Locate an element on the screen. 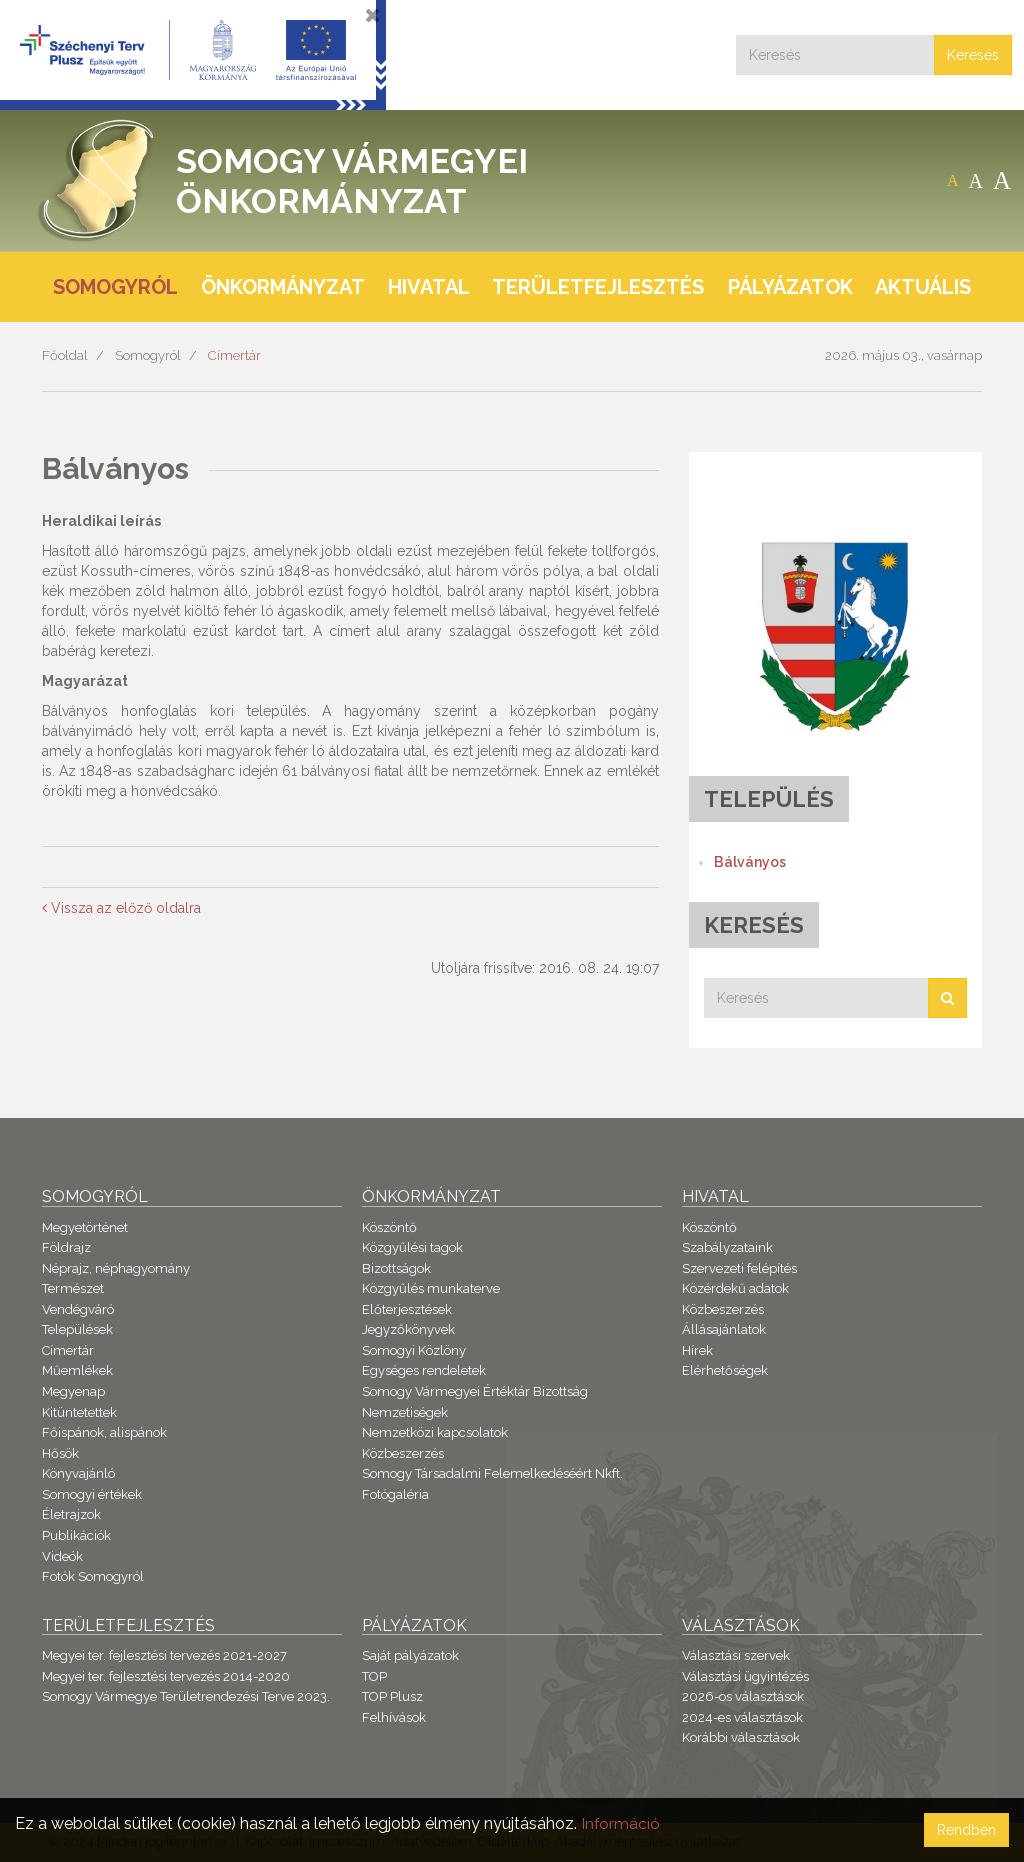  Választási ügyintézés is located at coordinates (745, 1676).